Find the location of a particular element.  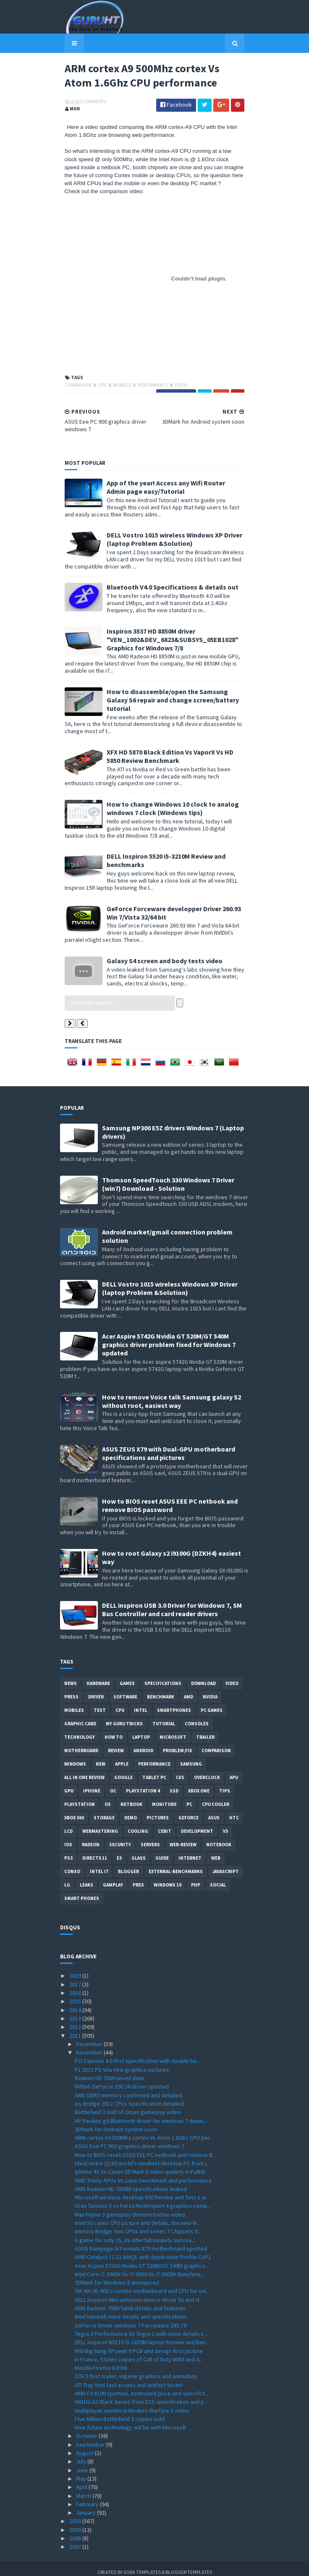

F1 2011 PS Vita new graphics pictures is located at coordinates (122, 2062).